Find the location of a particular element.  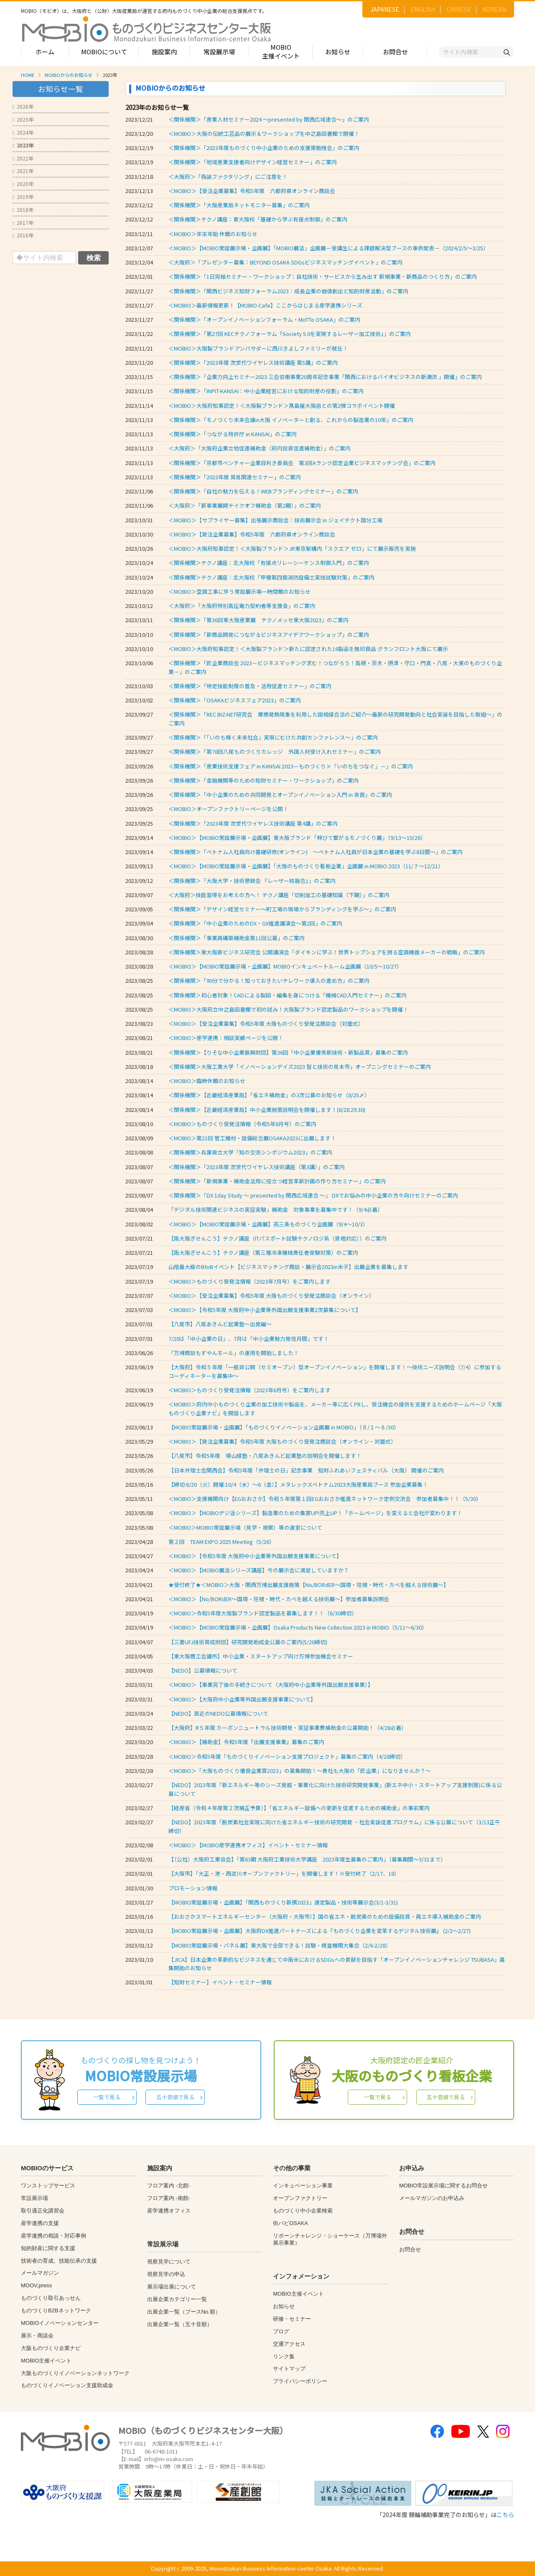

ホーム is located at coordinates (45, 51).